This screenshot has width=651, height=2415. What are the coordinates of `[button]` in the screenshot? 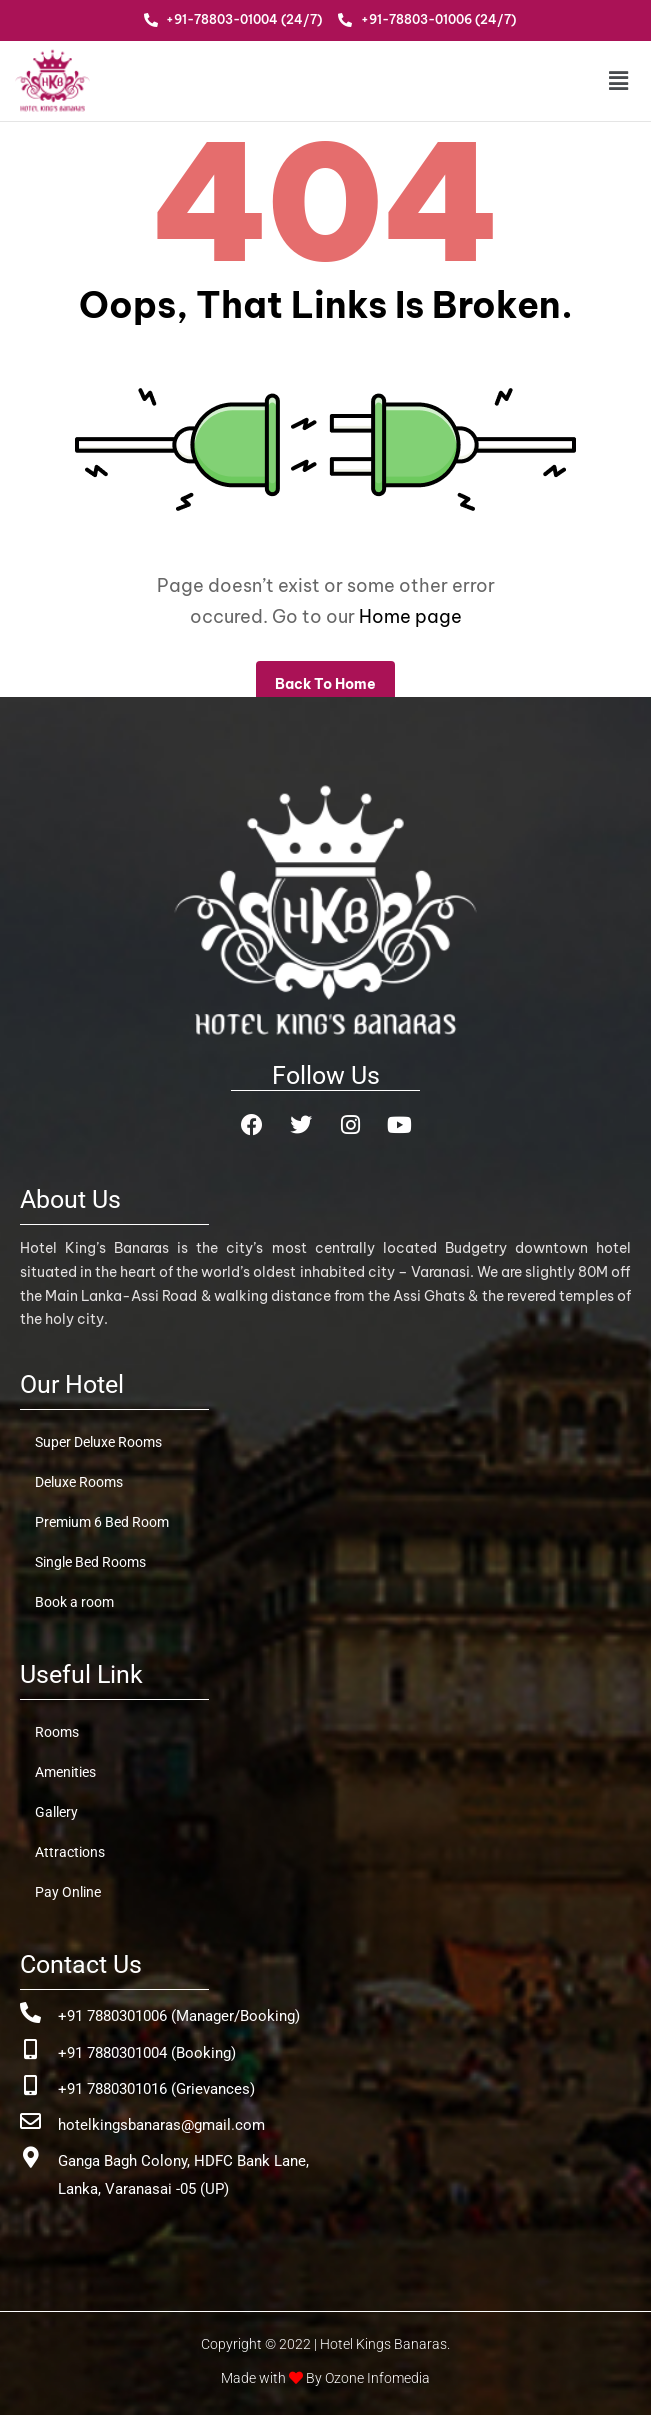 It's located at (578, 80).